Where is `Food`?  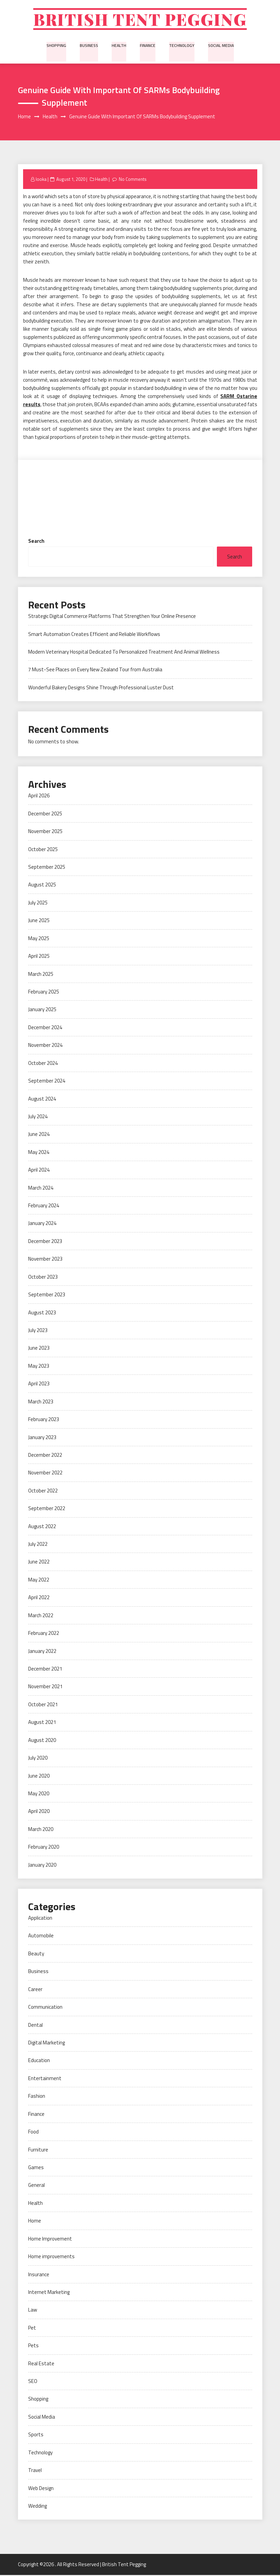
Food is located at coordinates (33, 2133).